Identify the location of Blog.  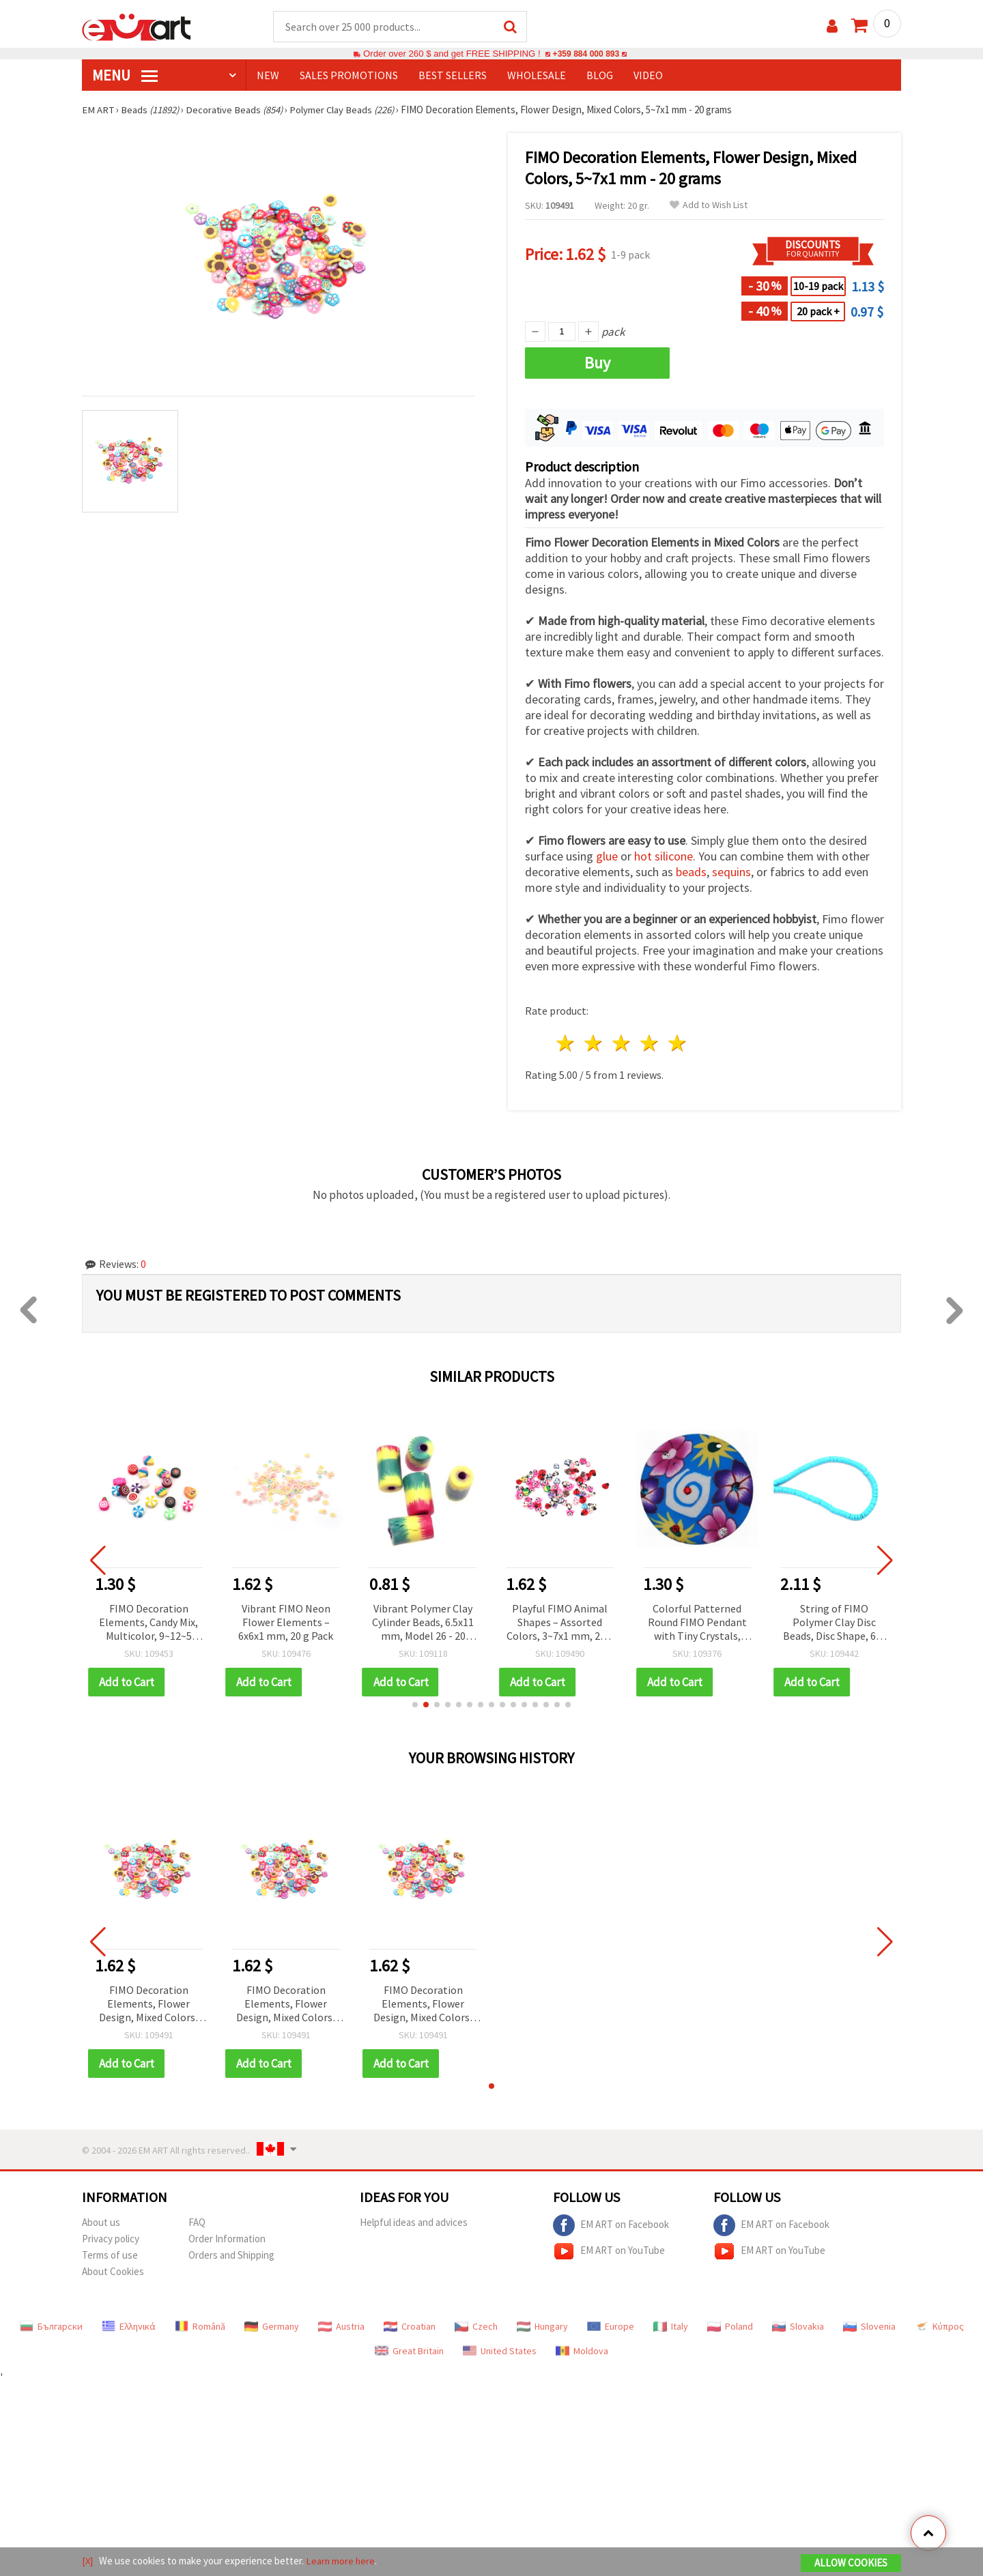
(599, 76).